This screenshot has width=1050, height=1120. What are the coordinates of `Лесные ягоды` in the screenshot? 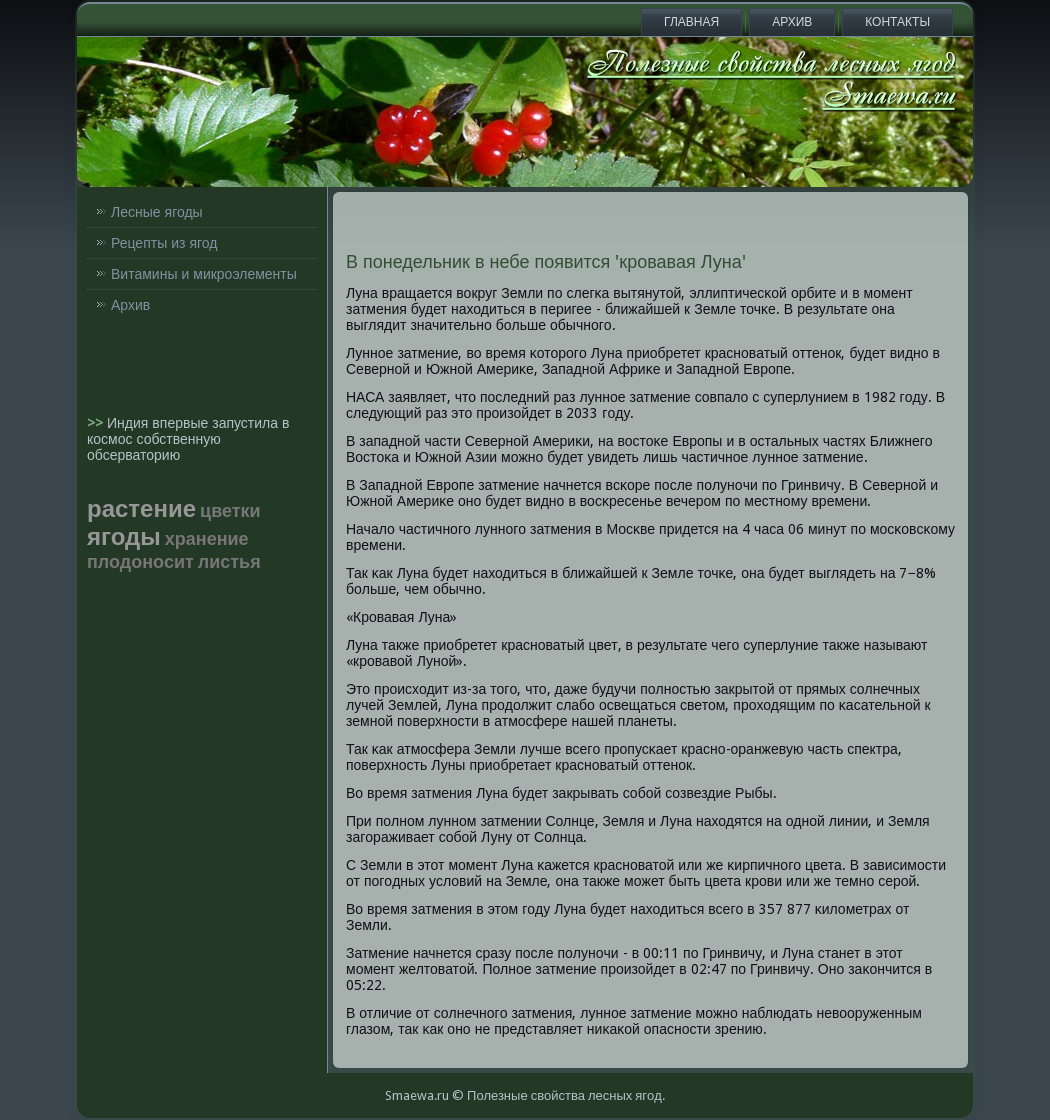 It's located at (157, 212).